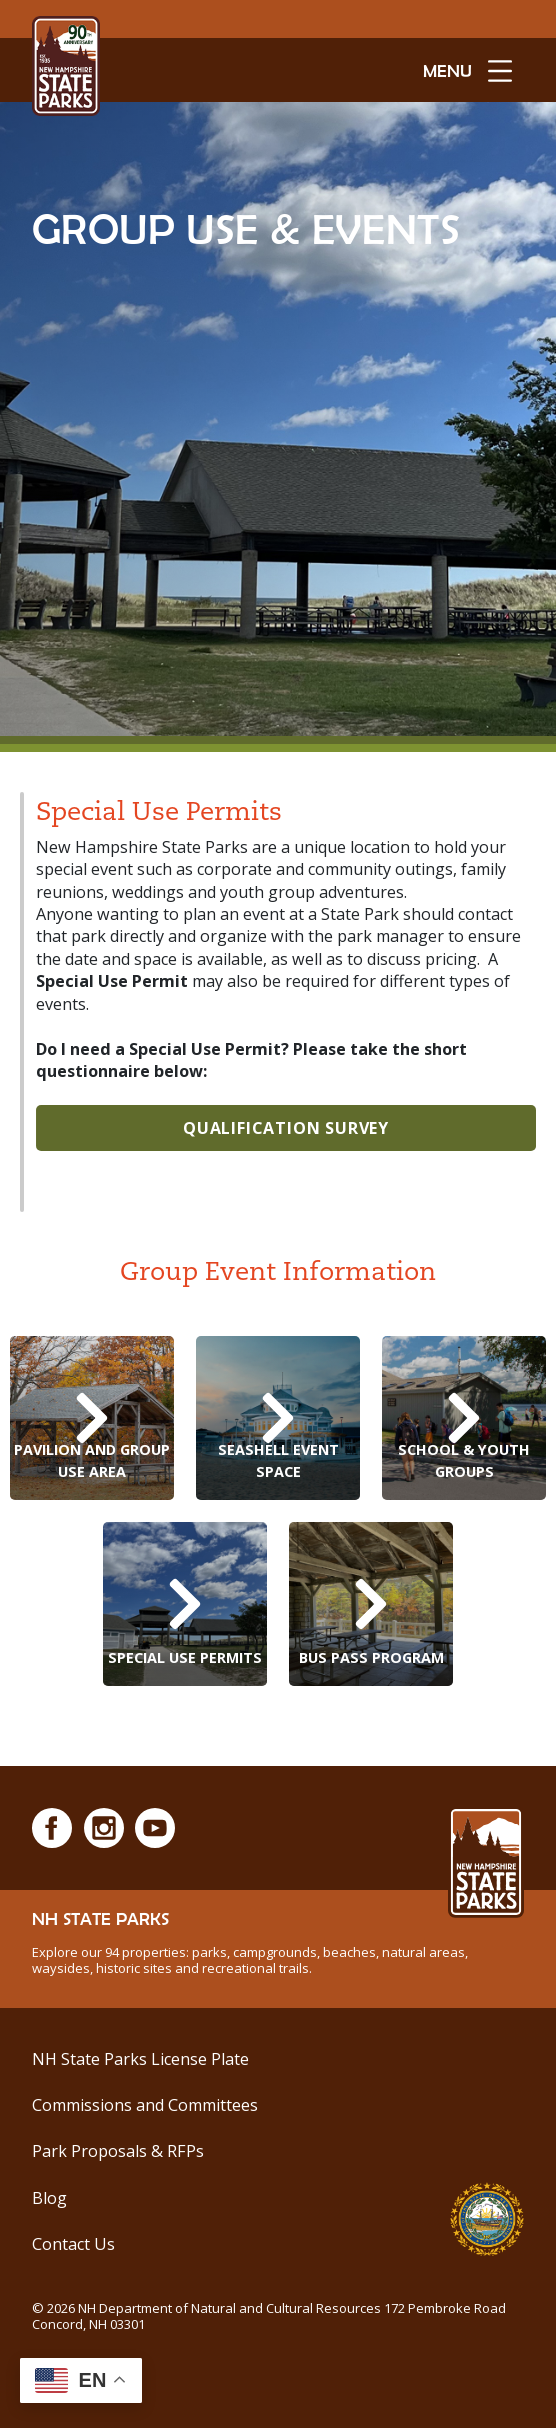 The width and height of the screenshot is (556, 2428). Describe the element at coordinates (73, 2244) in the screenshot. I see `Contact Us [Contact Us via Email]` at that location.